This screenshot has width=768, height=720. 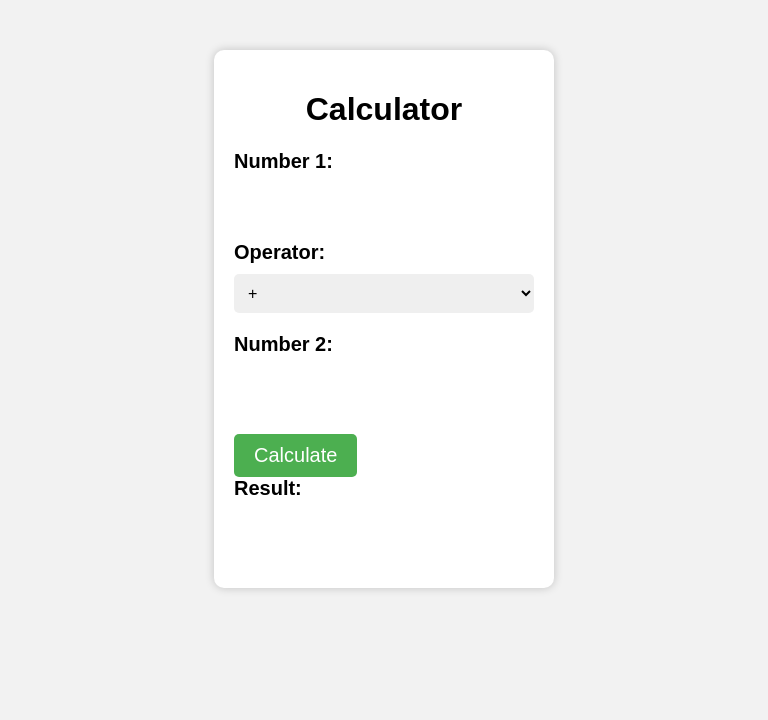 What do you see at coordinates (283, 161) in the screenshot?
I see `Number 1:` at bounding box center [283, 161].